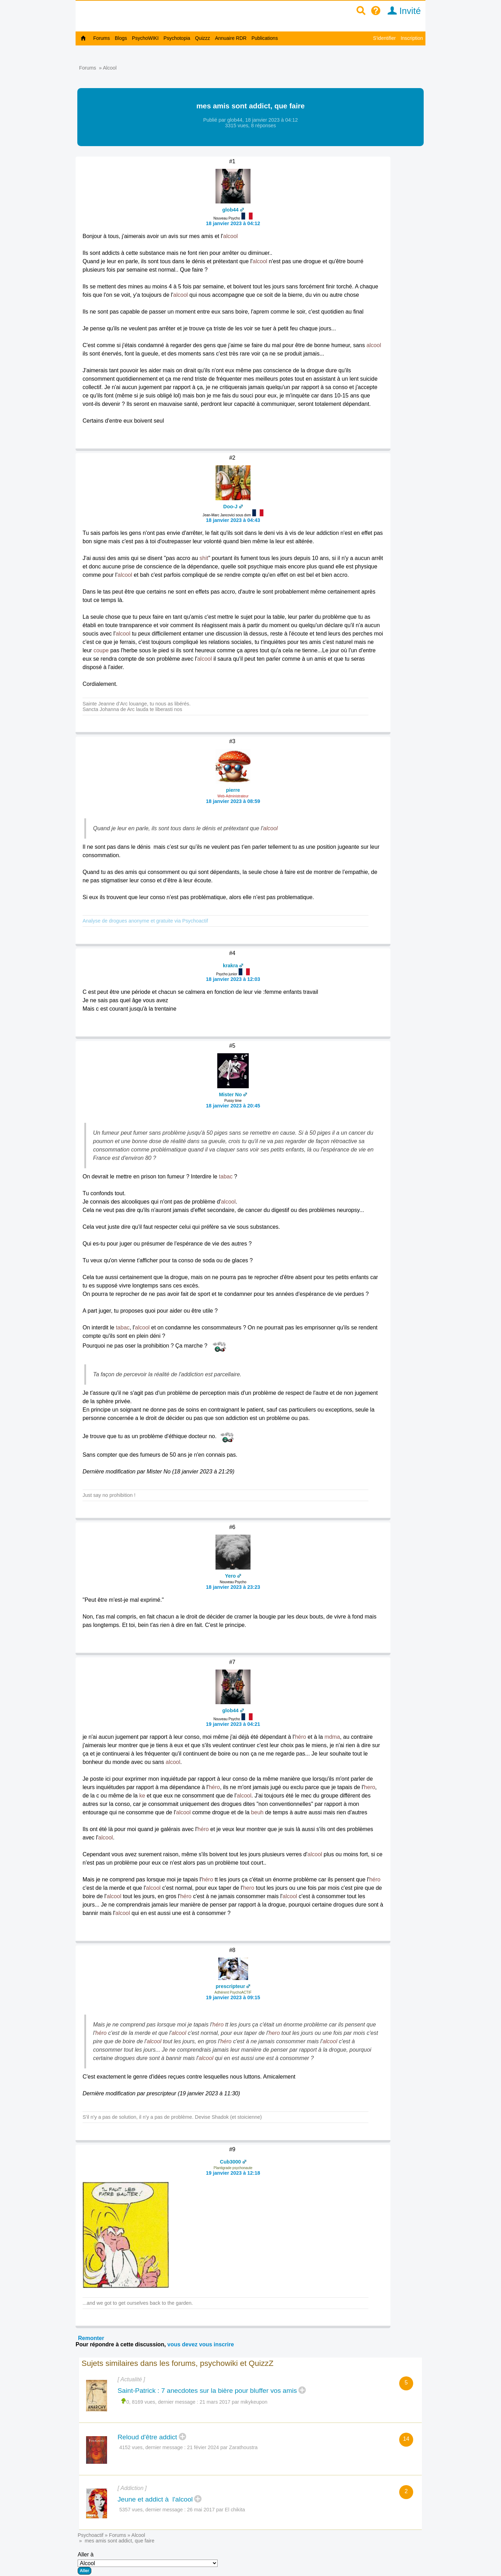 Image resolution: width=501 pixels, height=2576 pixels. Describe the element at coordinates (300, 1737) in the screenshot. I see `héro` at that location.